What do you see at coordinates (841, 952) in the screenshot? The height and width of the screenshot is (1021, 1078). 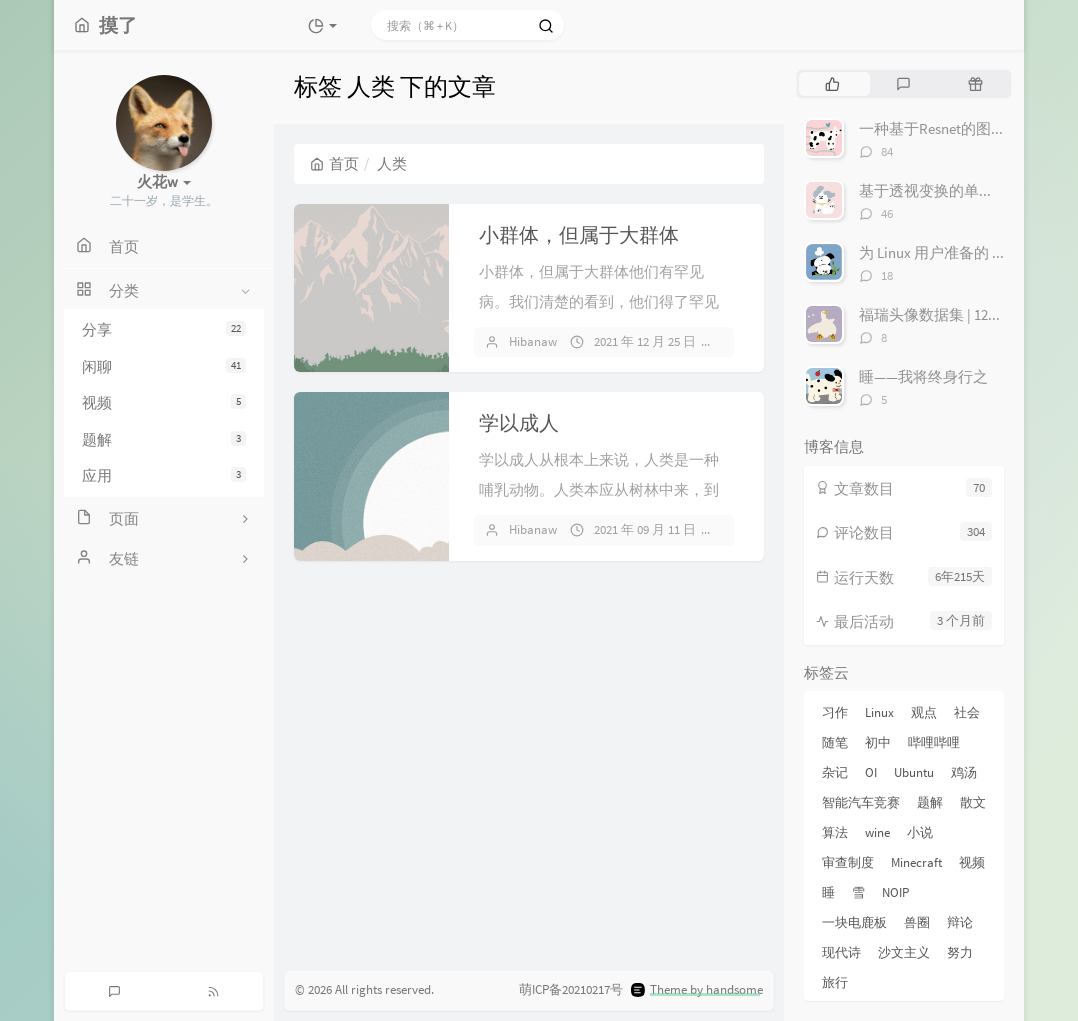 I see `现代诗` at bounding box center [841, 952].